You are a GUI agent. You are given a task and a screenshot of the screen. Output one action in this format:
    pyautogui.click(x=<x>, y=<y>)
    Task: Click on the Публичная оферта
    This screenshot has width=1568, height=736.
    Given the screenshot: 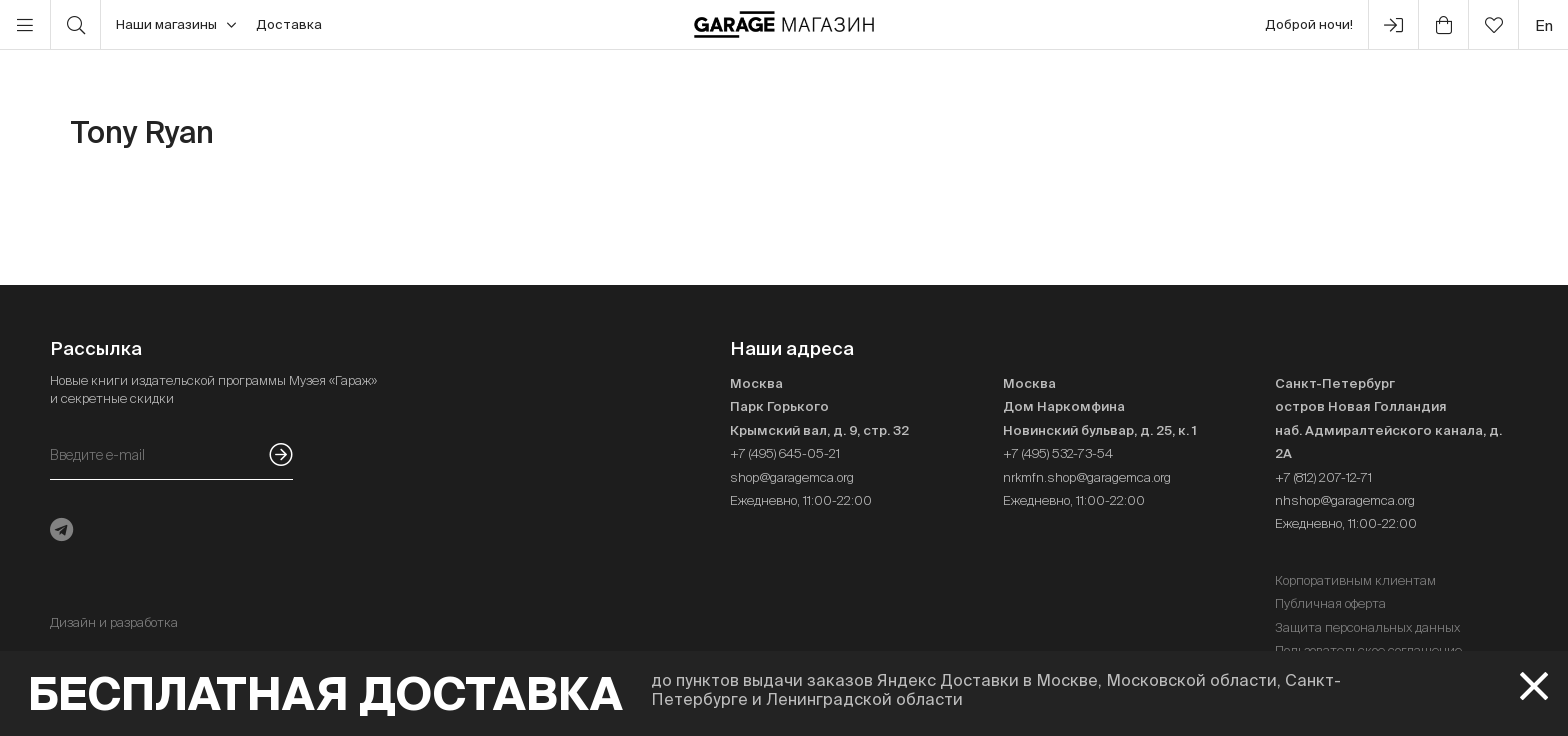 What is the action you would take?
    pyautogui.click(x=1330, y=603)
    